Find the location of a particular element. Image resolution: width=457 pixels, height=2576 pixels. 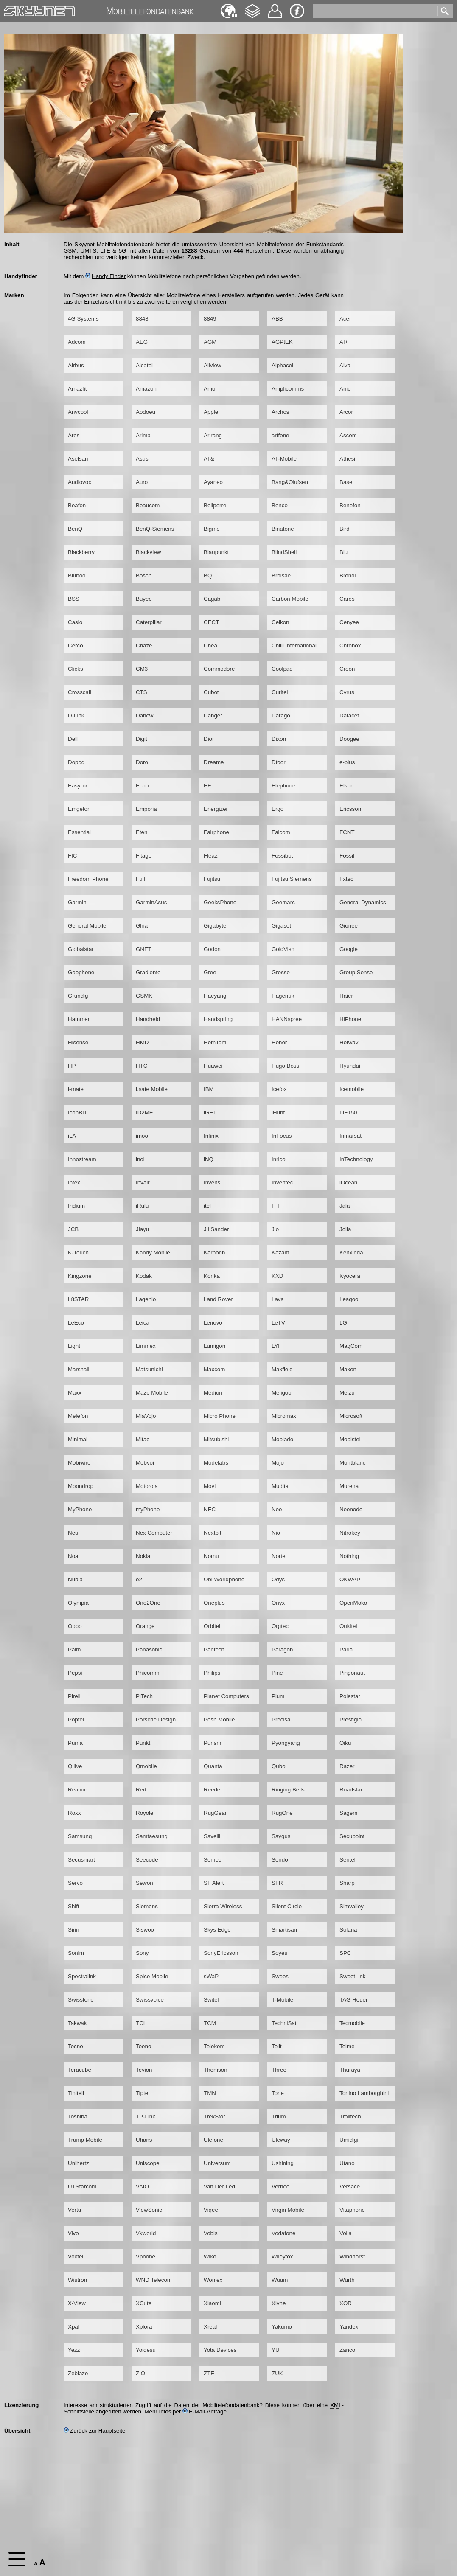

Uhans is located at coordinates (144, 2140).